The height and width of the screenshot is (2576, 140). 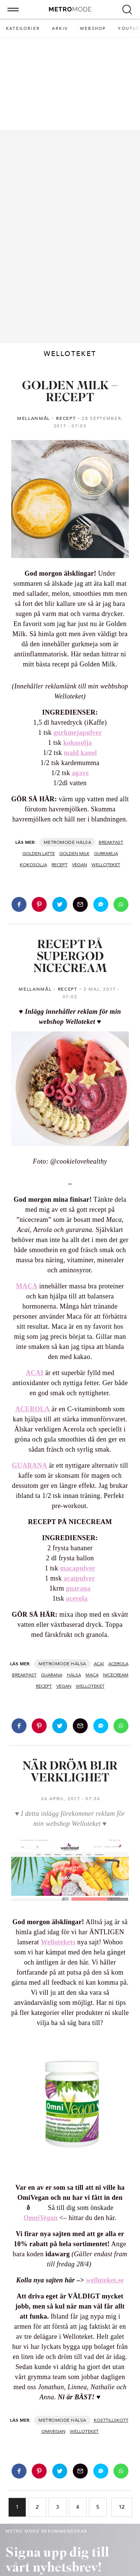 I want to click on 4 [Go to page 4], so click(x=77, y=2507).